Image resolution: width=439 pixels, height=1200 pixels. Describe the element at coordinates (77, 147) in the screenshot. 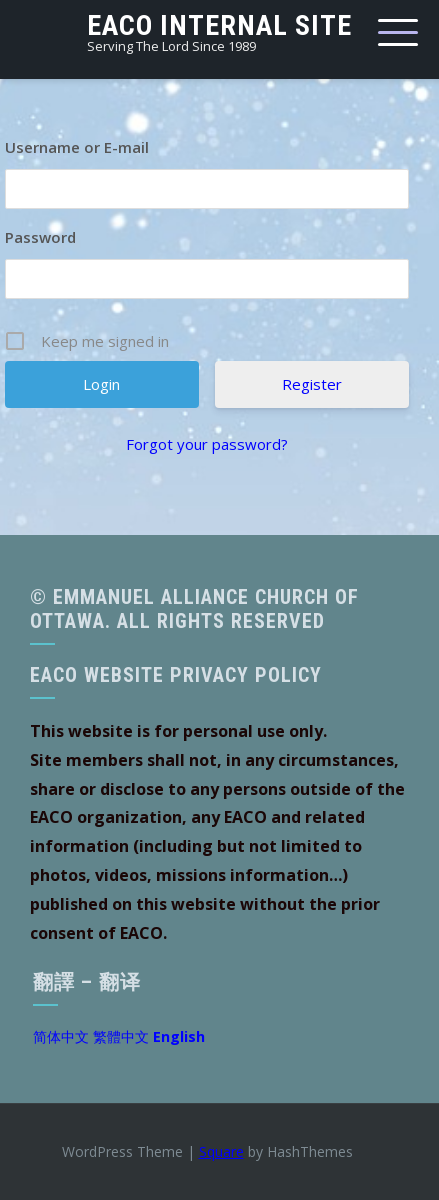

I see `Username or E-mail` at that location.